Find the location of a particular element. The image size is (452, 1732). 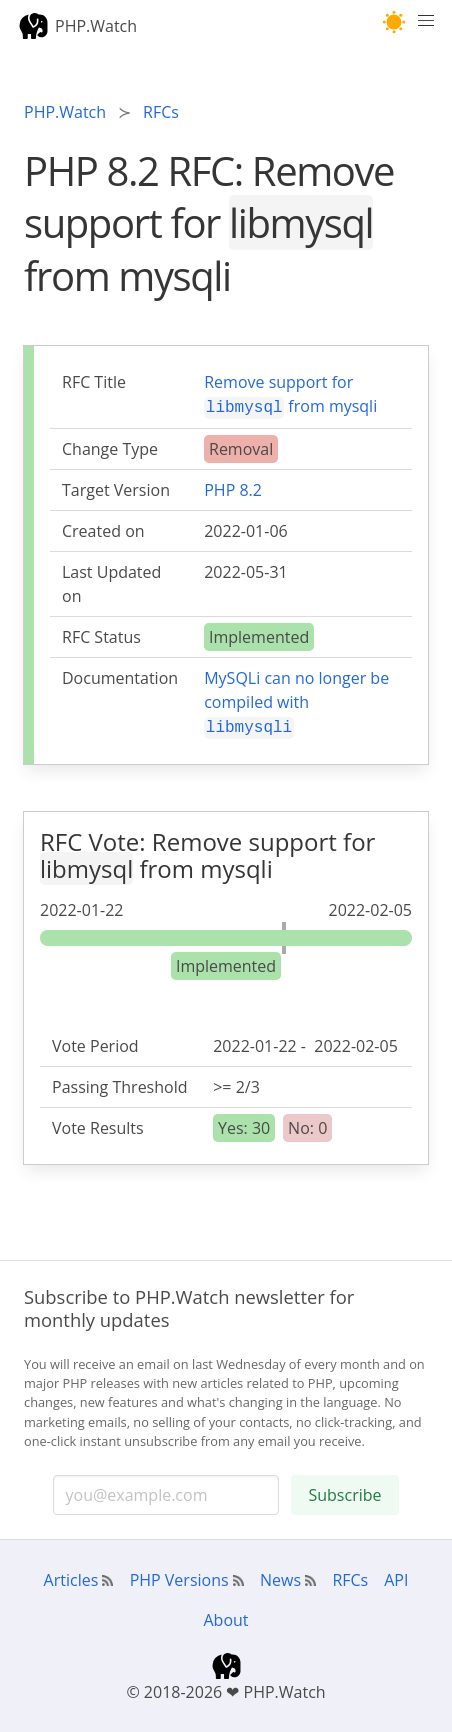

Documentation is located at coordinates (120, 676).